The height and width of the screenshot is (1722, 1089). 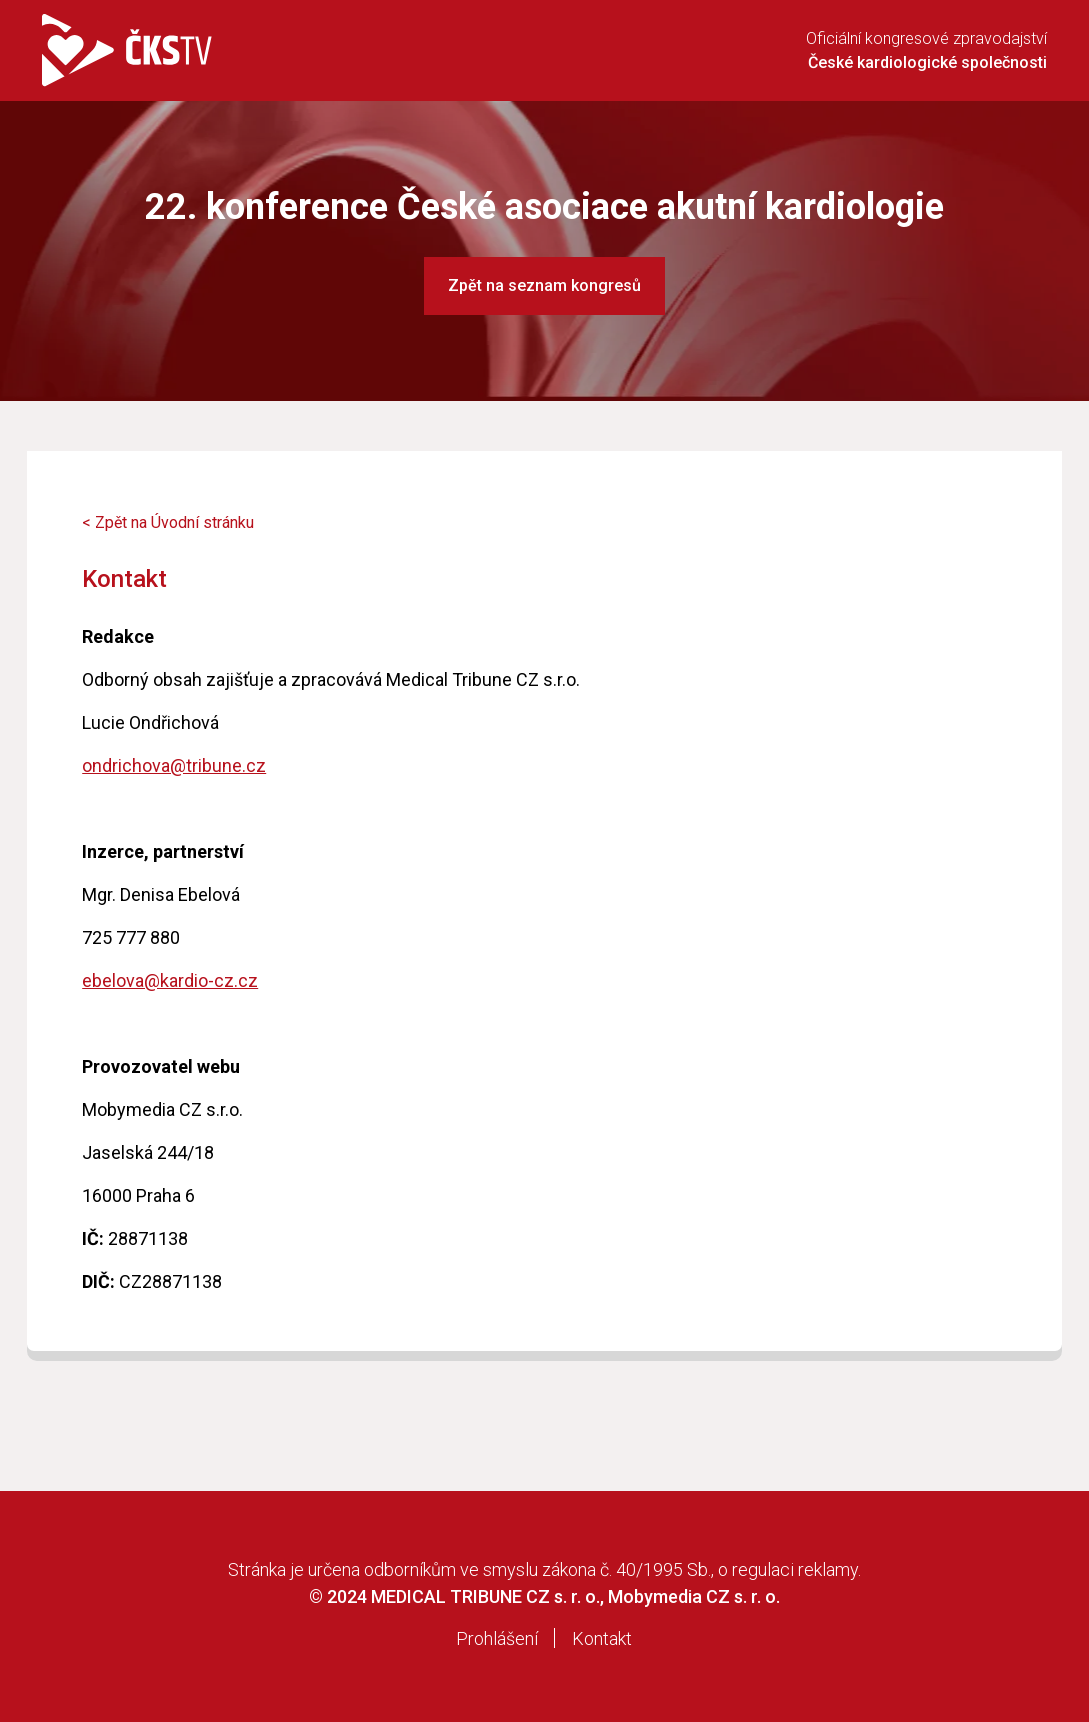 What do you see at coordinates (174, 765) in the screenshot?
I see `ondrichova@tribune.cz` at bounding box center [174, 765].